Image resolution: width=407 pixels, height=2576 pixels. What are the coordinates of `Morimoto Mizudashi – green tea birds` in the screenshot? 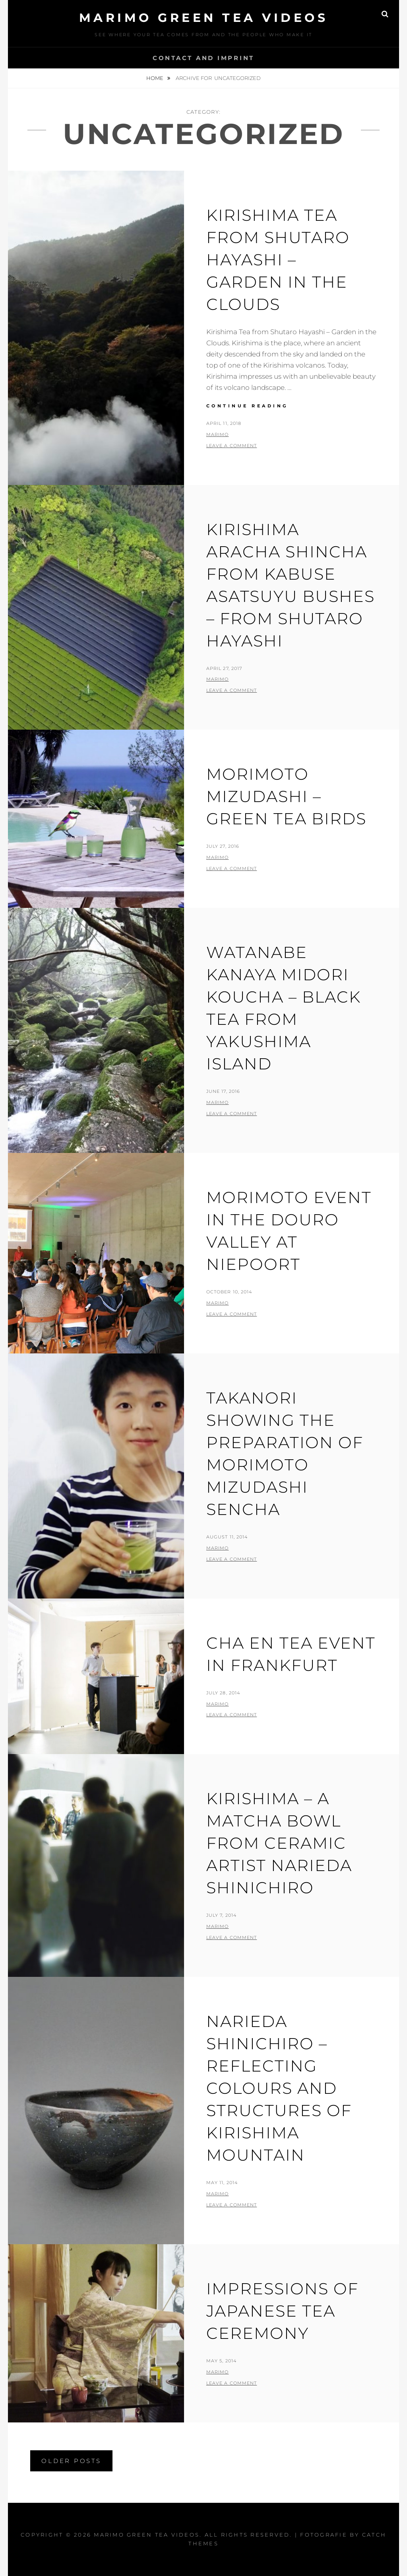 It's located at (286, 796).